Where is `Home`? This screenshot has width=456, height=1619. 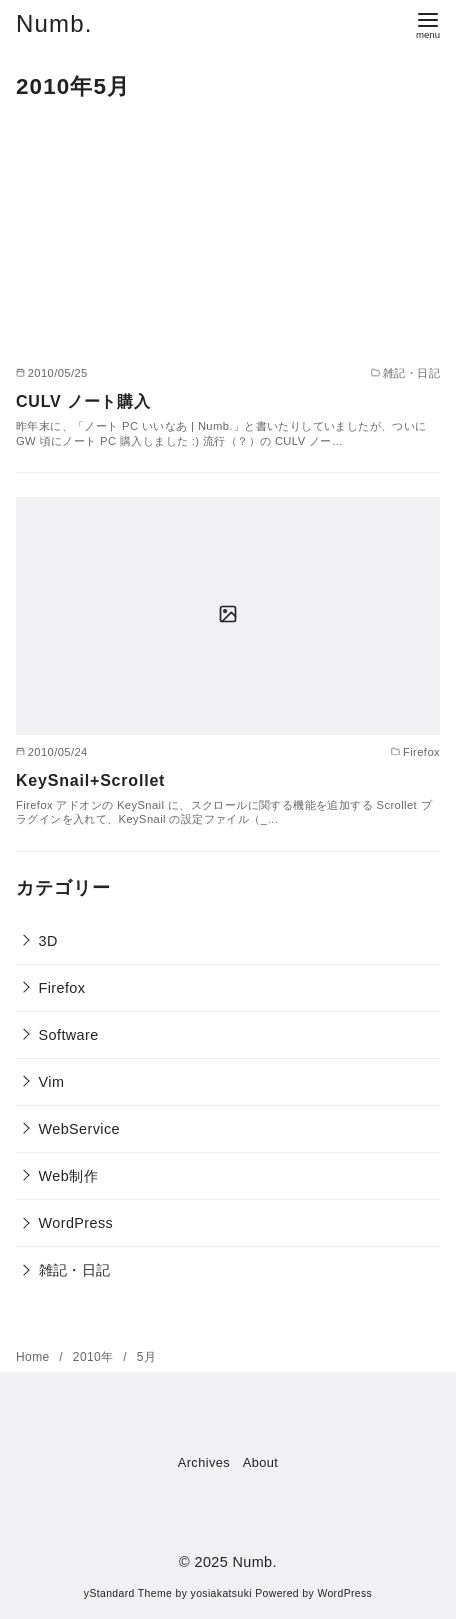
Home is located at coordinates (34, 1357).